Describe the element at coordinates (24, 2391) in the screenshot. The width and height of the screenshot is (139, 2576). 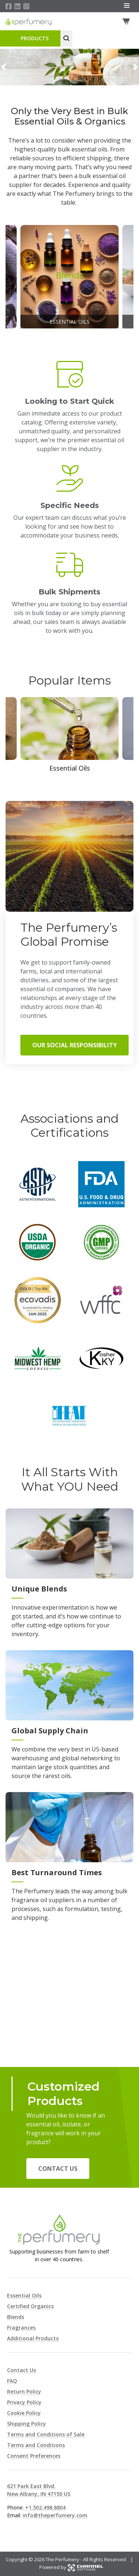
I see `Return Policy` at that location.